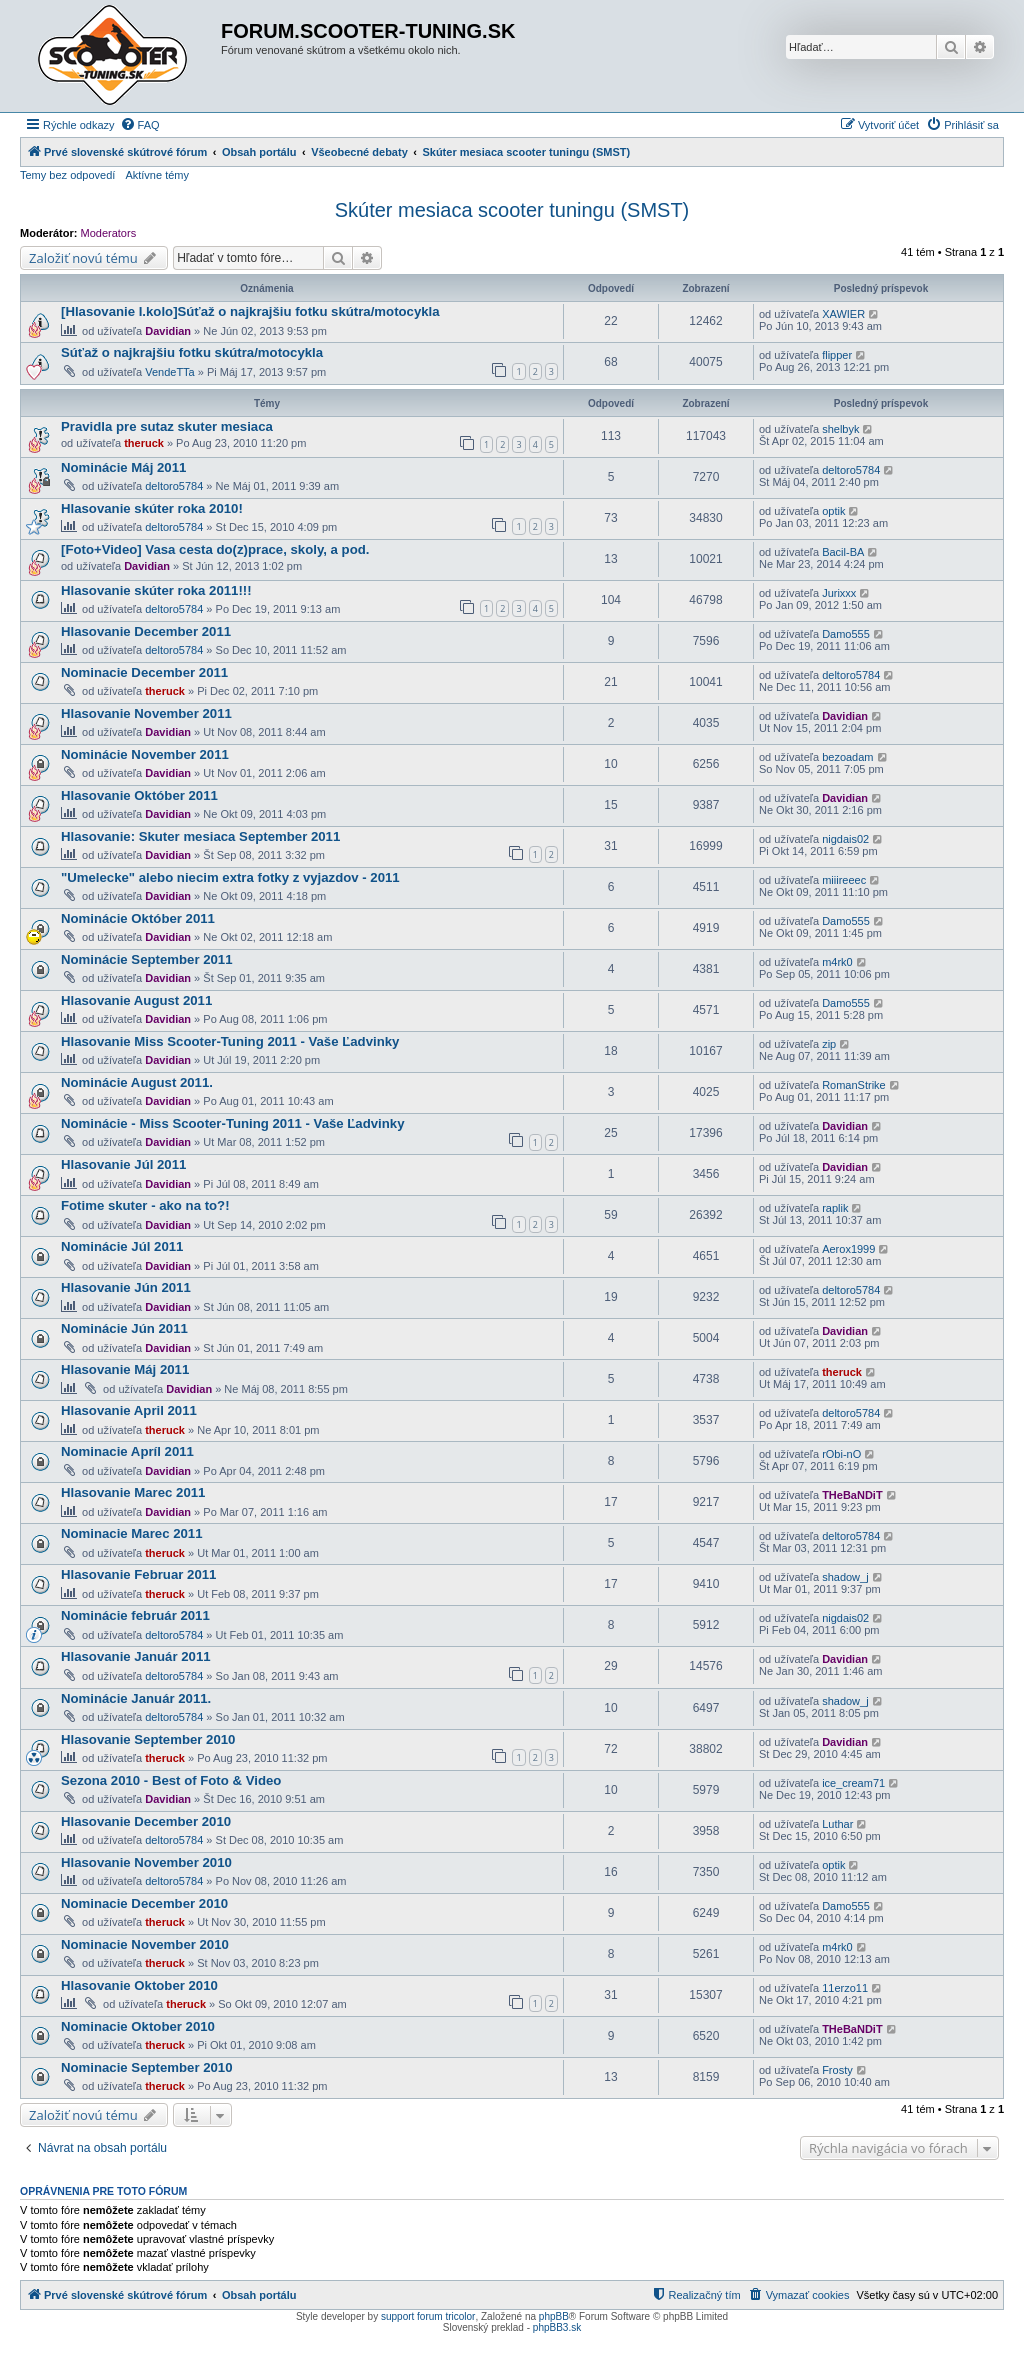 This screenshot has height=2358, width=1024. What do you see at coordinates (854, 1085) in the screenshot?
I see `RomanStrike` at bounding box center [854, 1085].